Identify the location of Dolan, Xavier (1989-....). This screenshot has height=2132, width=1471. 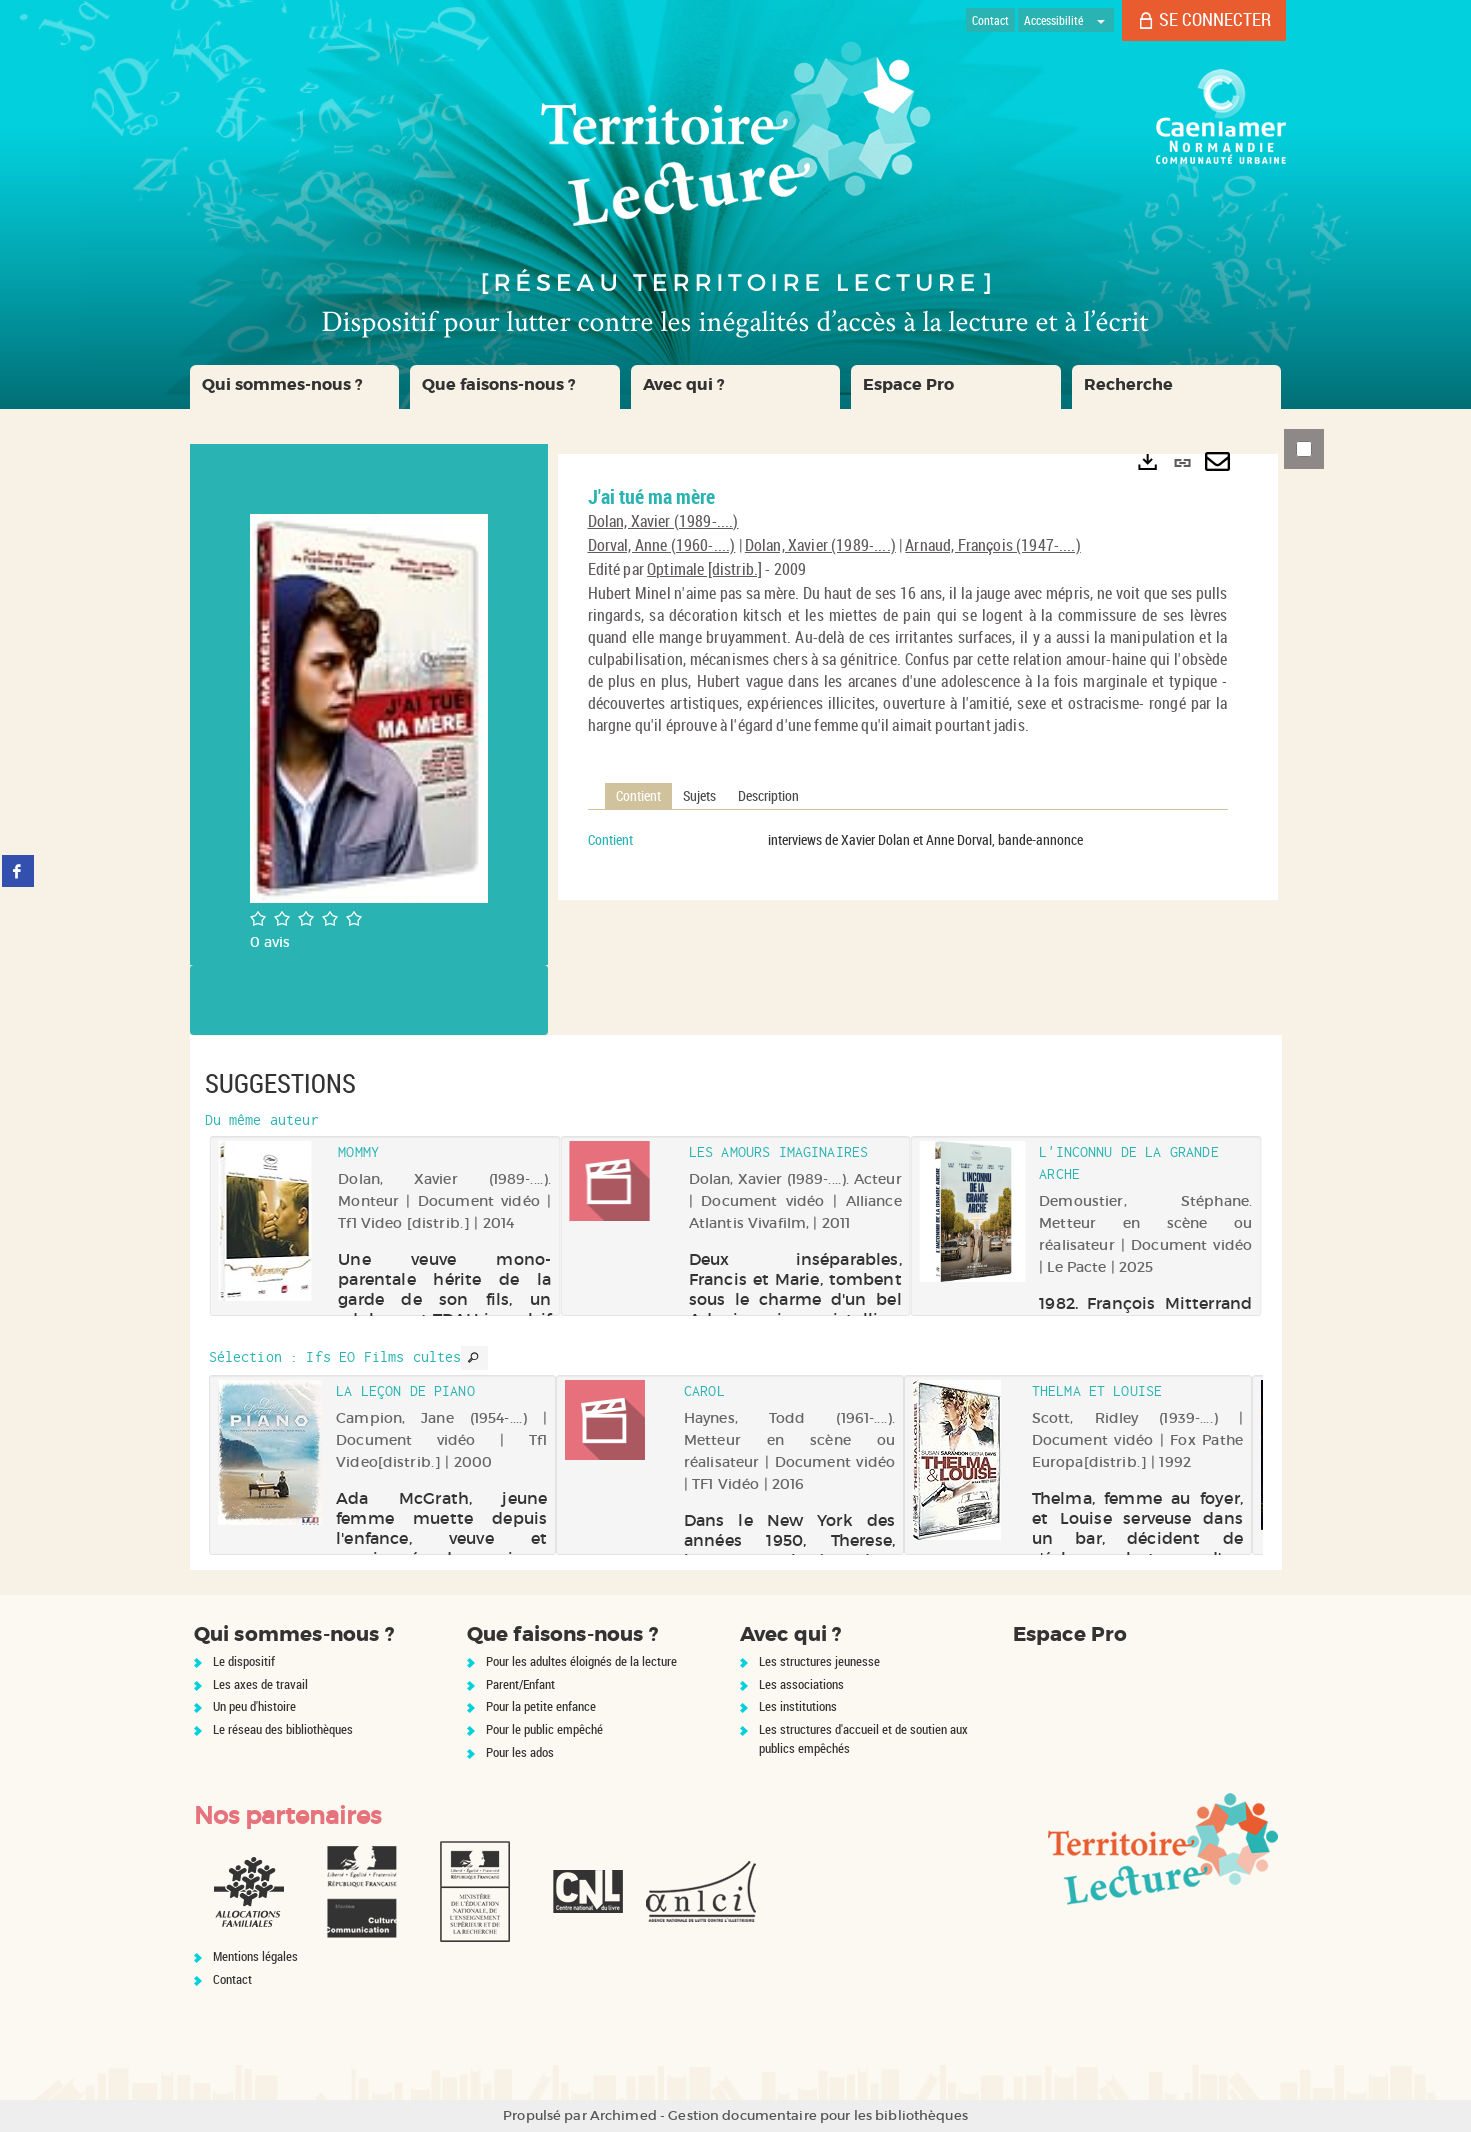
(663, 521).